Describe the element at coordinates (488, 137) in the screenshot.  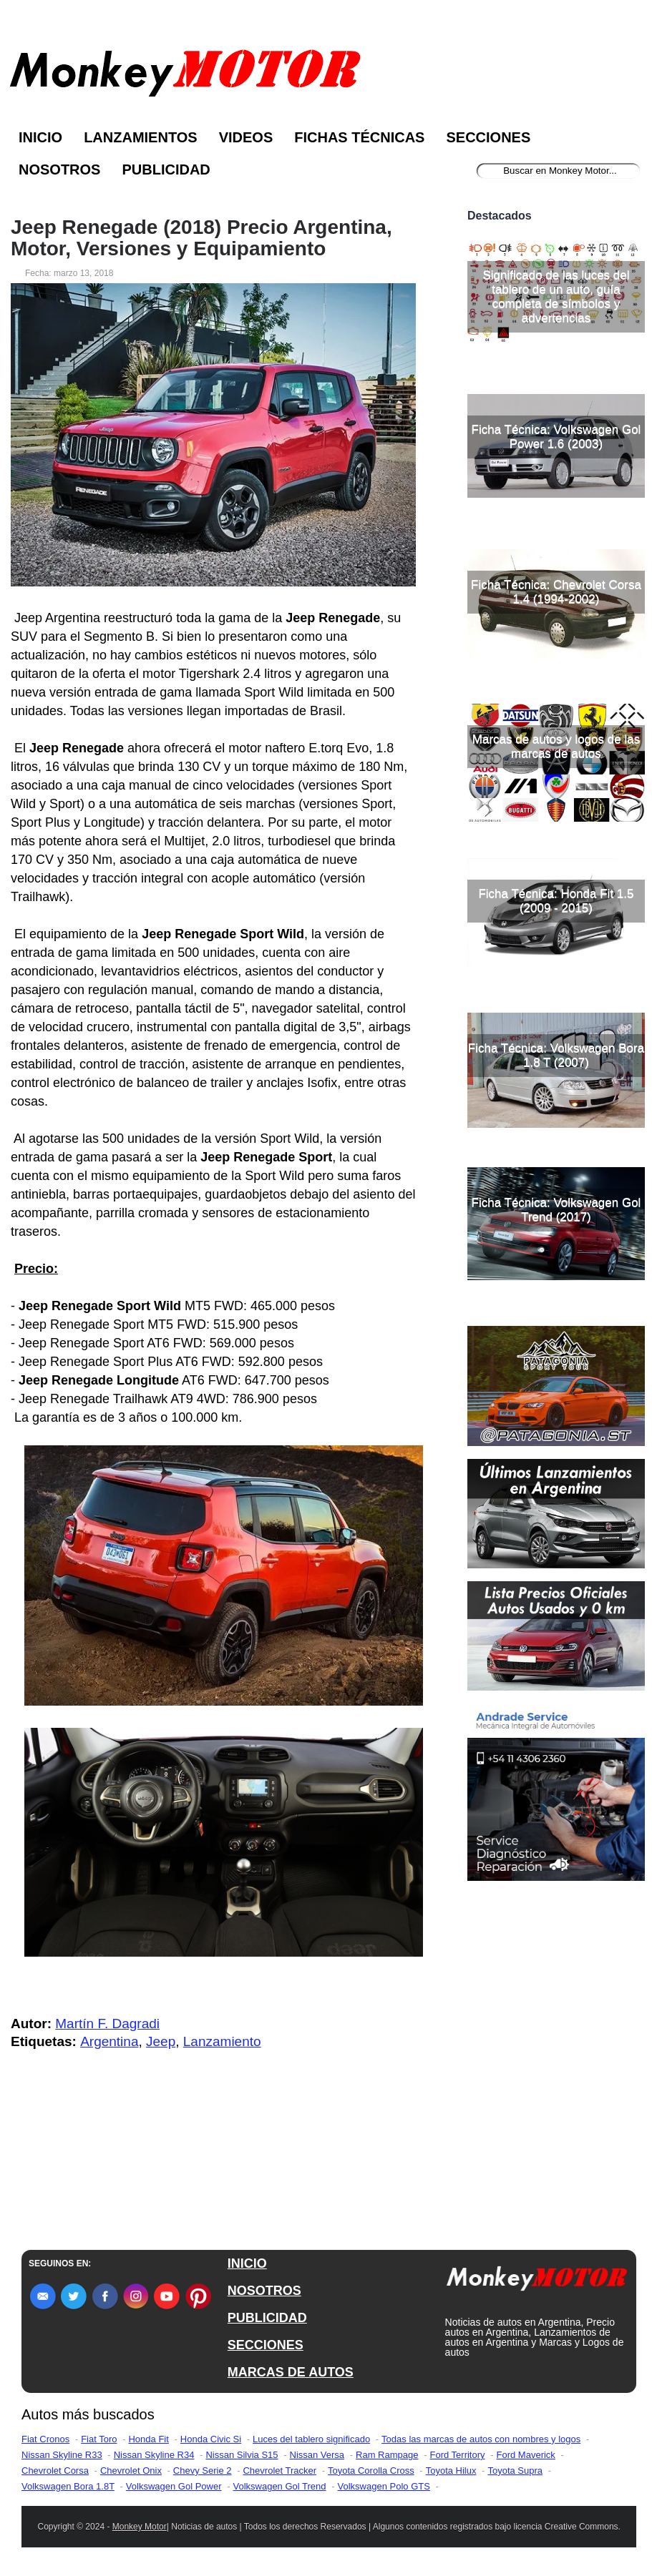
I see `Secciones` at that location.